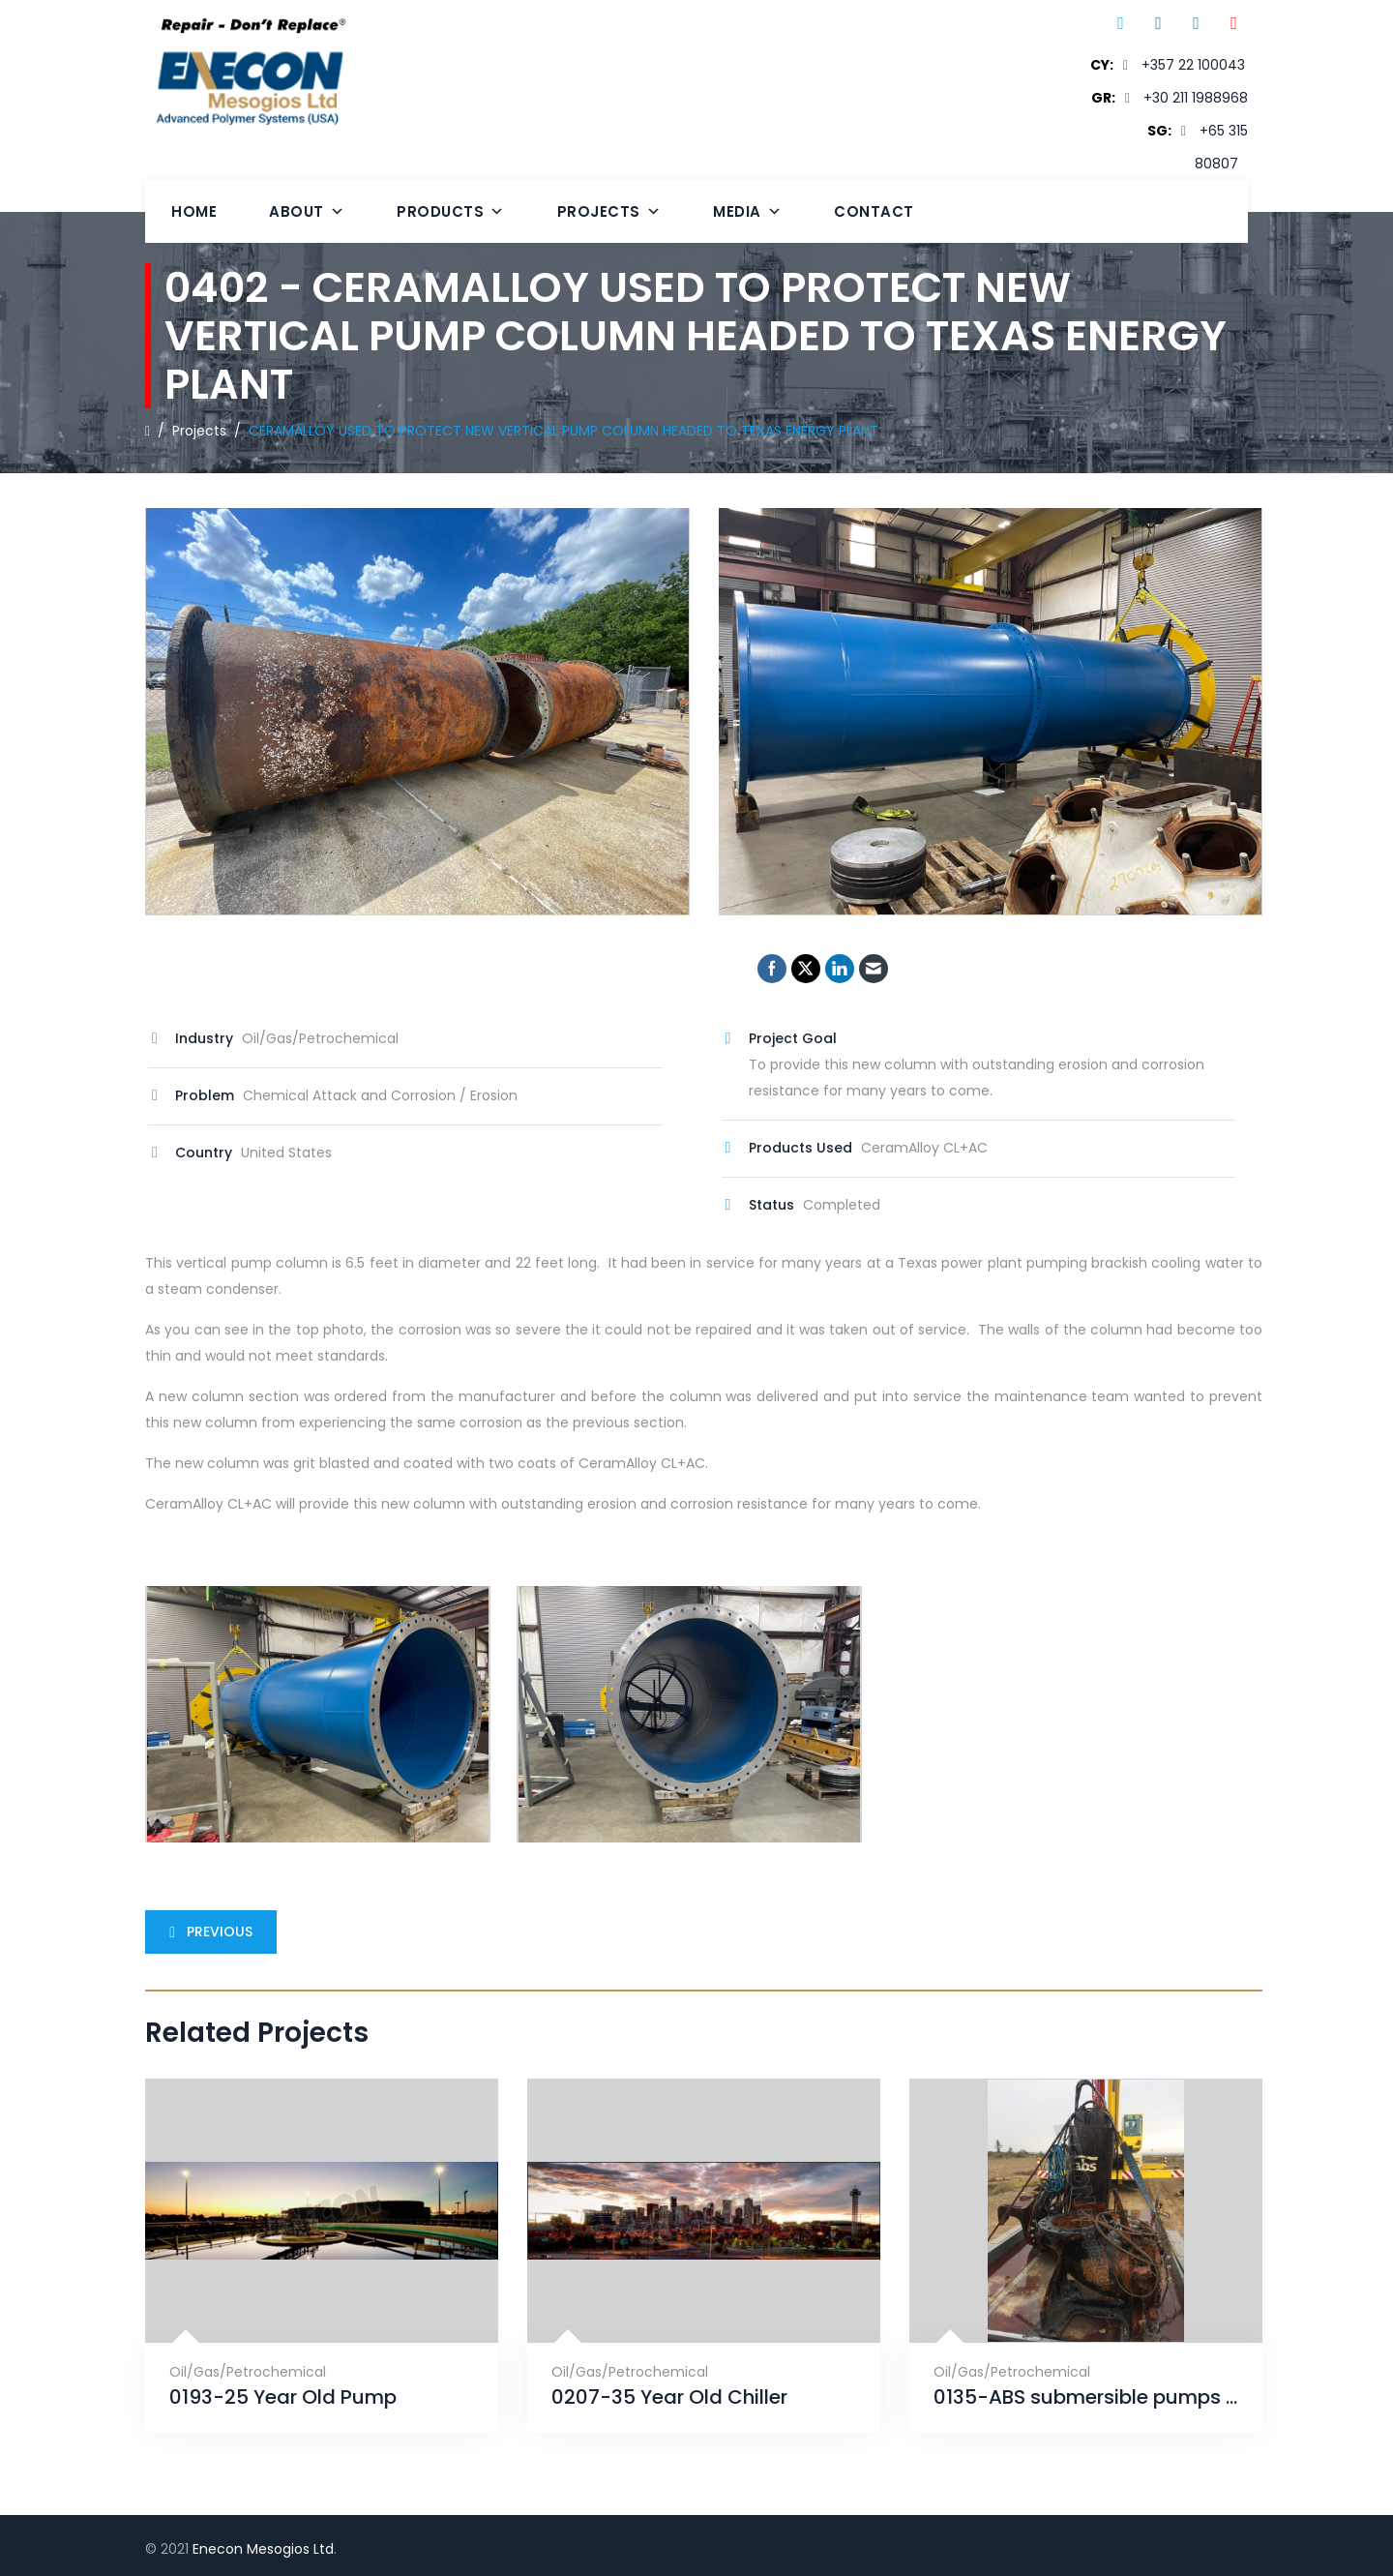 This screenshot has height=2576, width=1393. Describe the element at coordinates (207, 1932) in the screenshot. I see `Previous` at that location.